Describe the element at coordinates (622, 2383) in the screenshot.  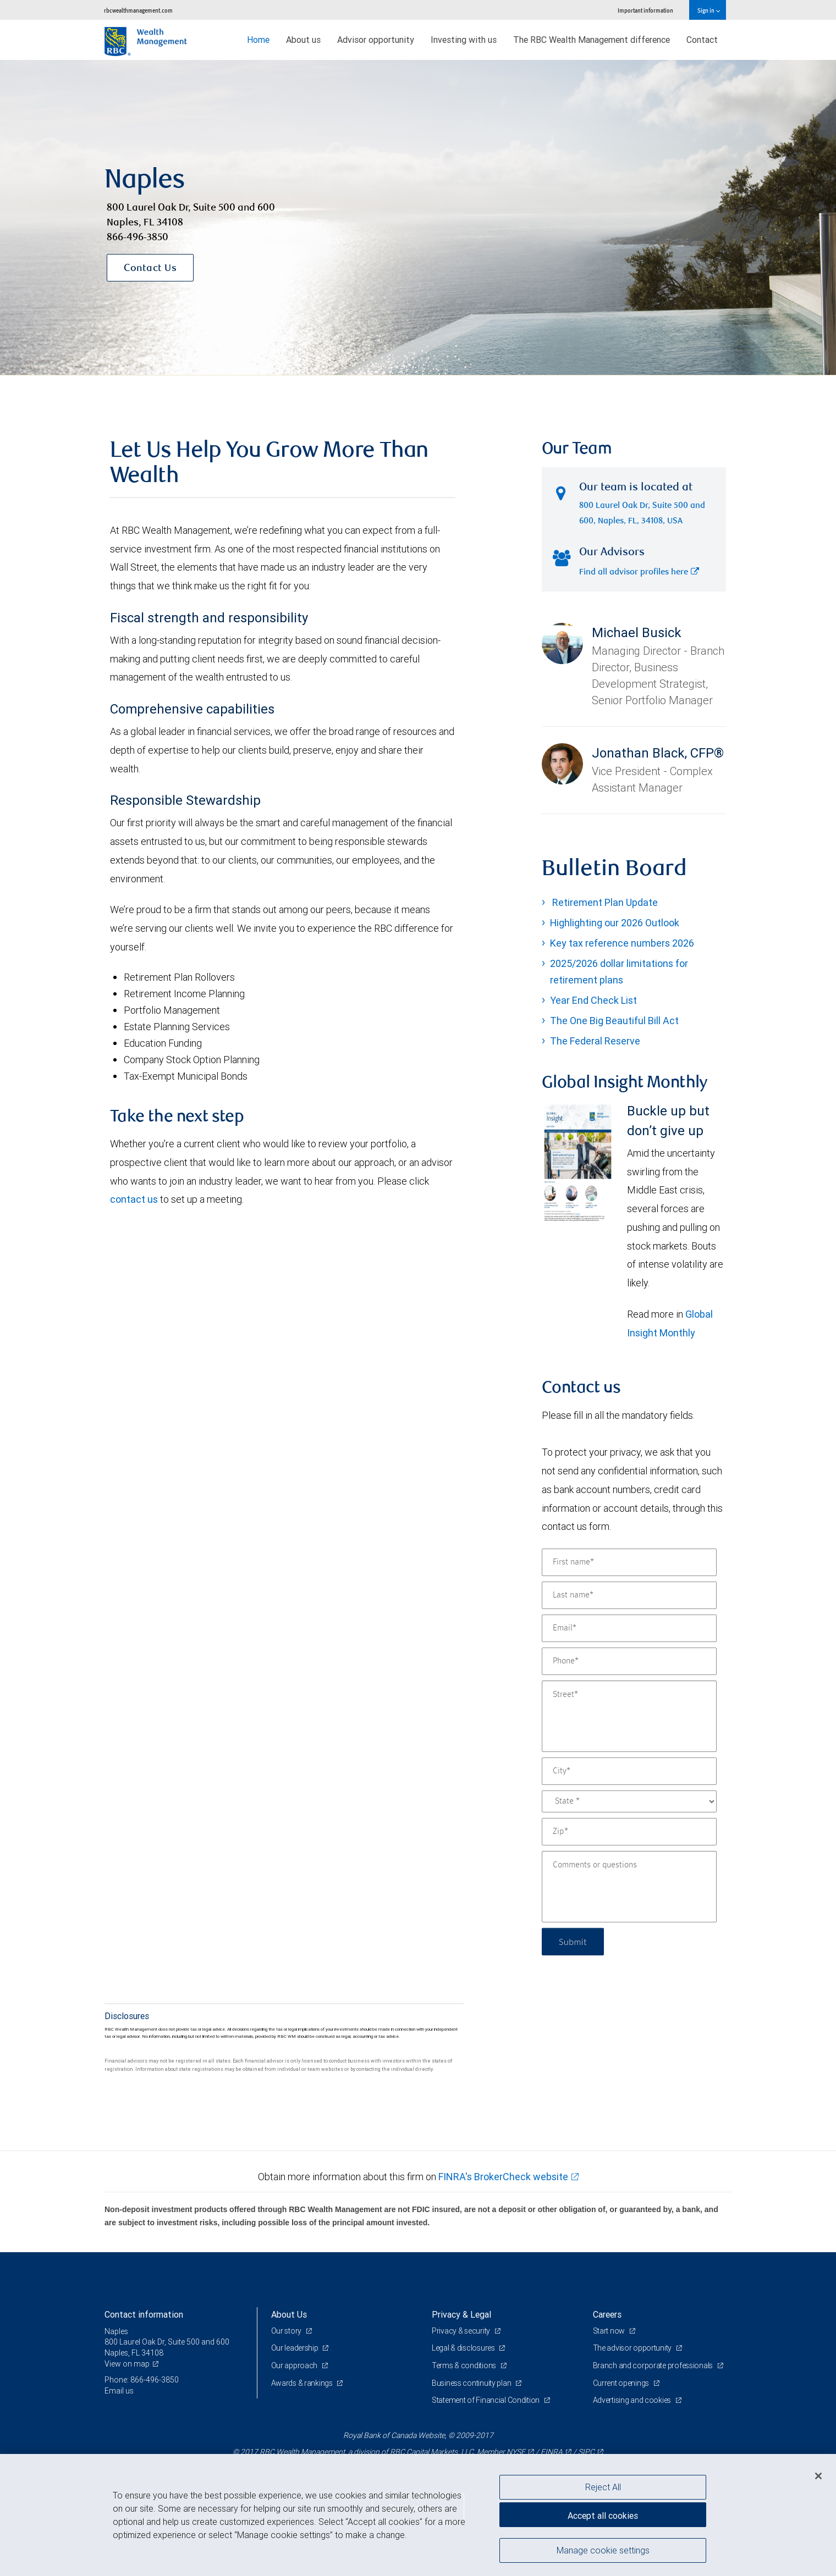
I see `Current openings` at that location.